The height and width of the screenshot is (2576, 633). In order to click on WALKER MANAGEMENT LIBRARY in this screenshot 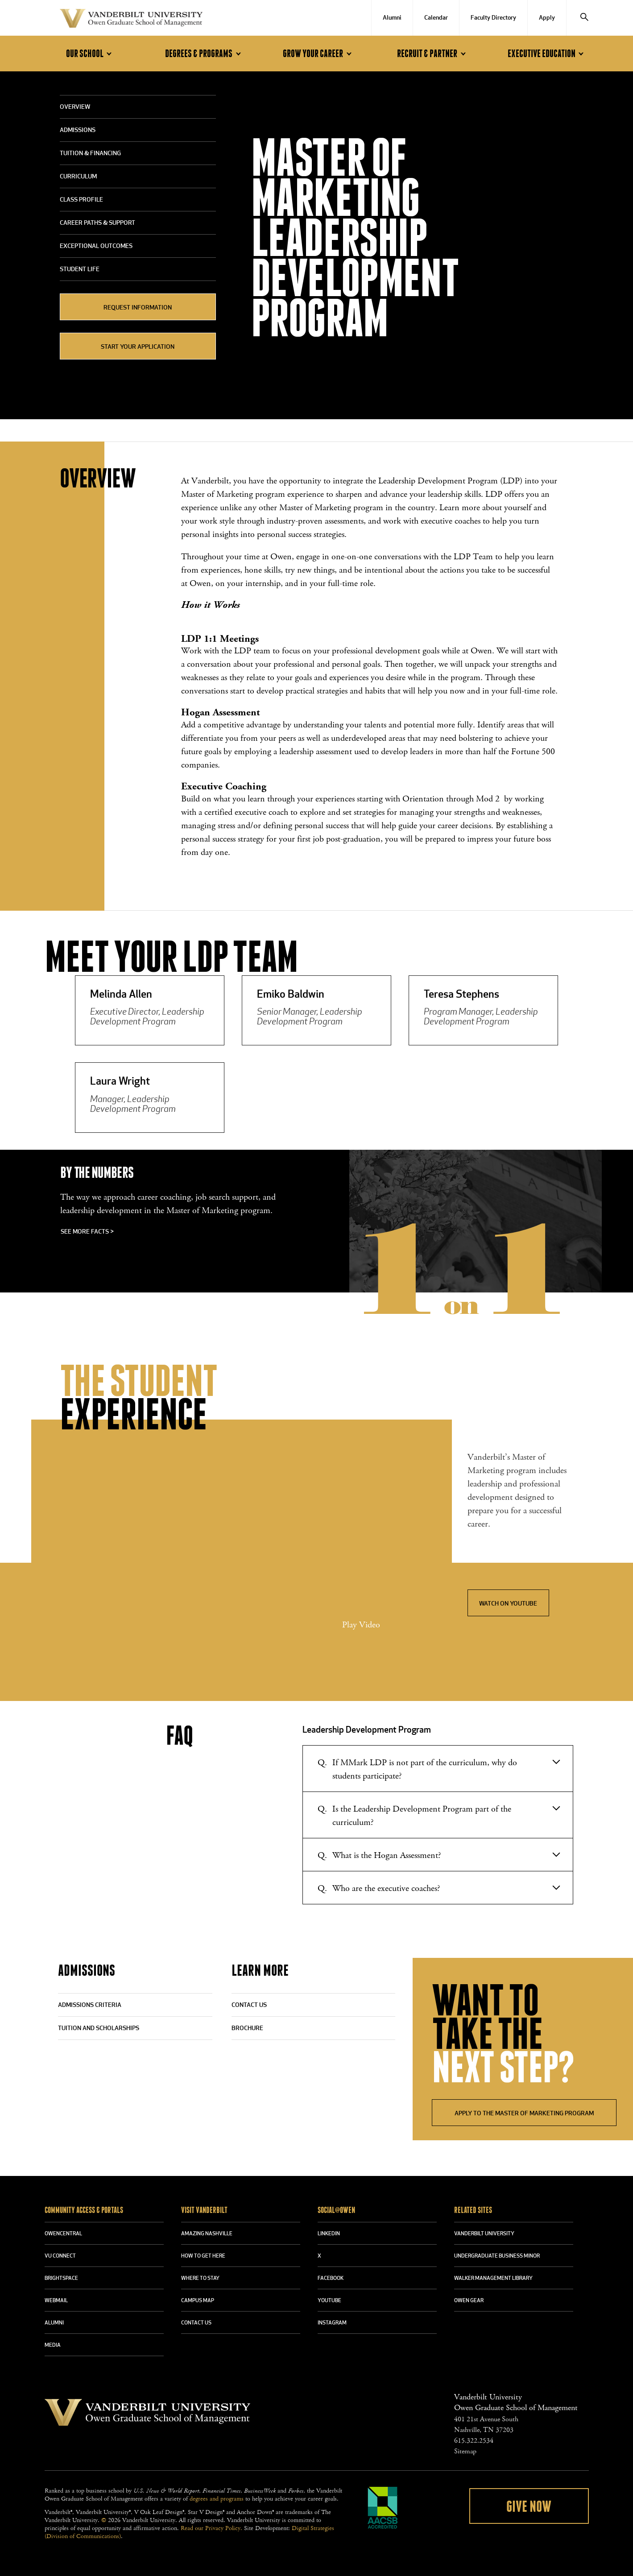, I will do `click(493, 2278)`.